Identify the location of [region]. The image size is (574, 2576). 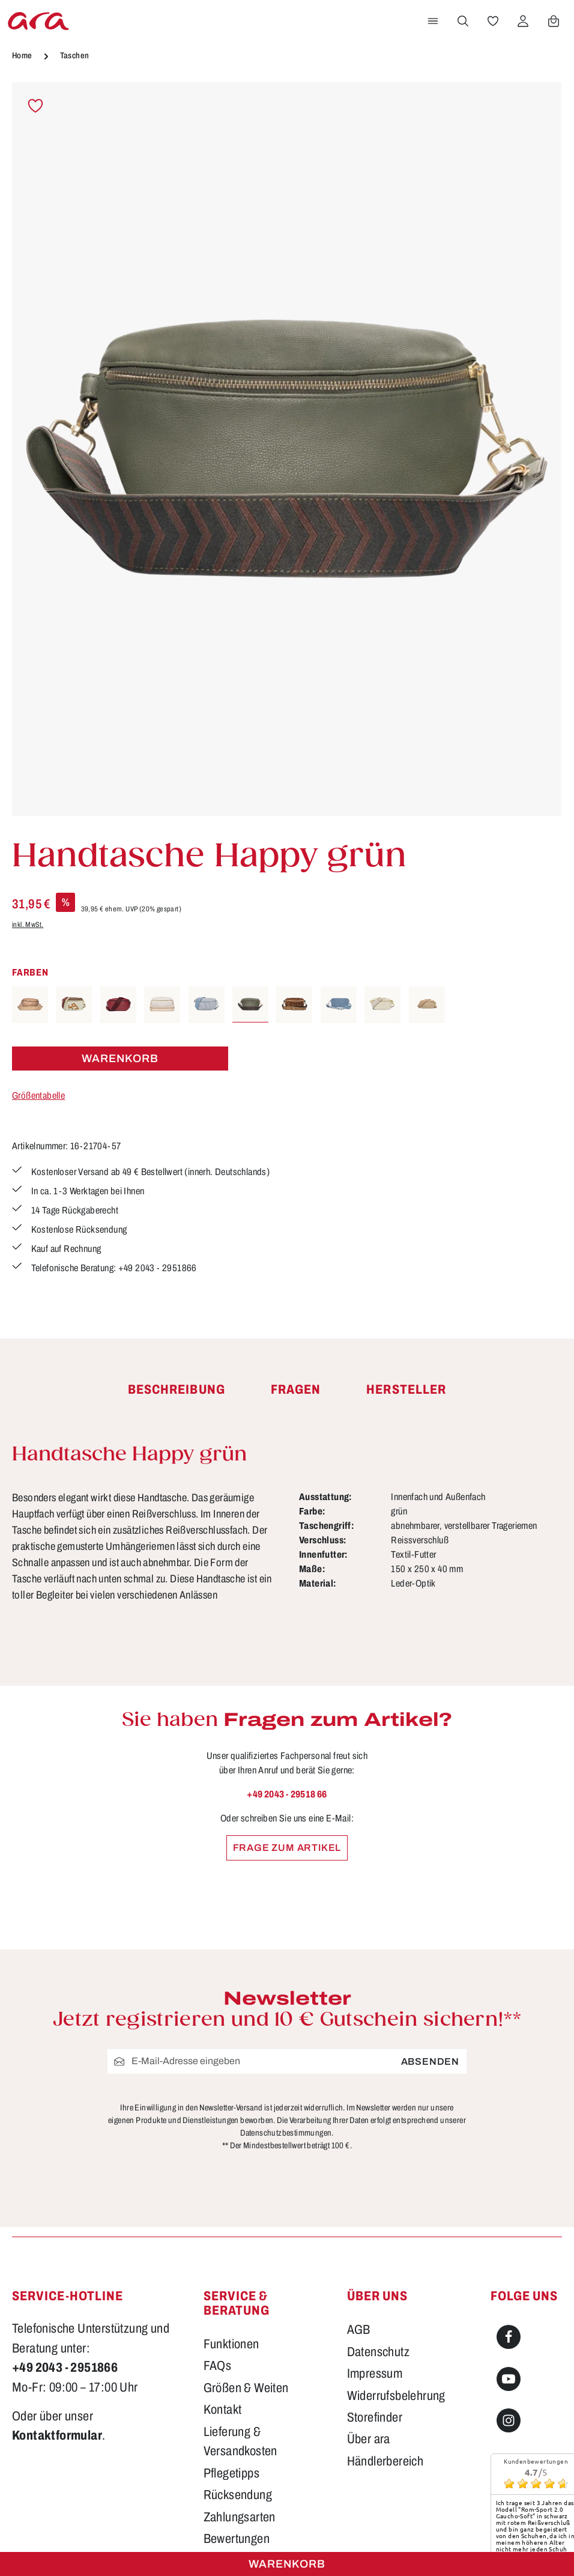
(287, 449).